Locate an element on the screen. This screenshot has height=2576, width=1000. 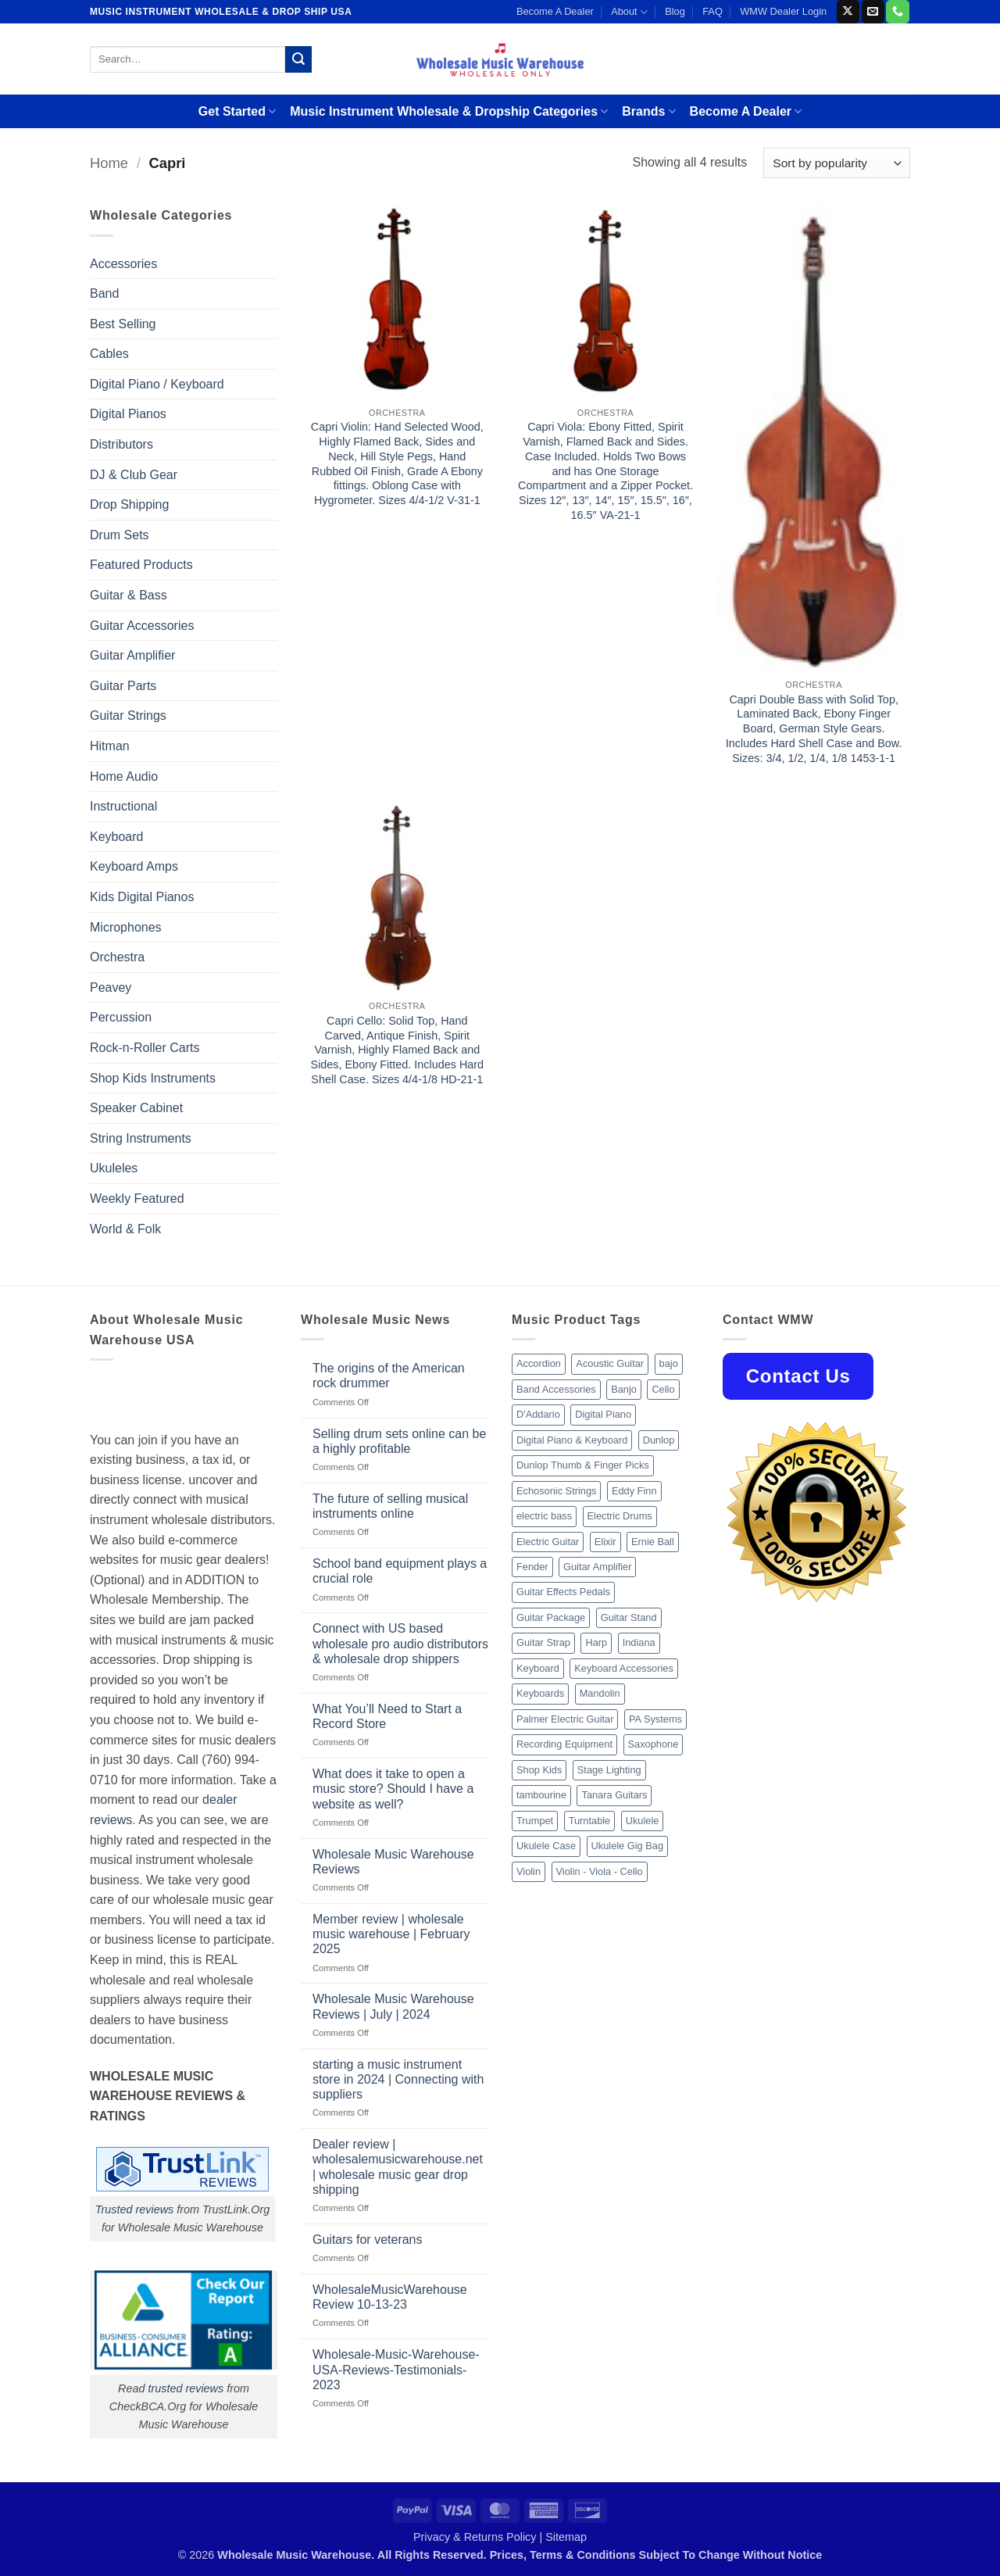
Hitman is located at coordinates (110, 746).